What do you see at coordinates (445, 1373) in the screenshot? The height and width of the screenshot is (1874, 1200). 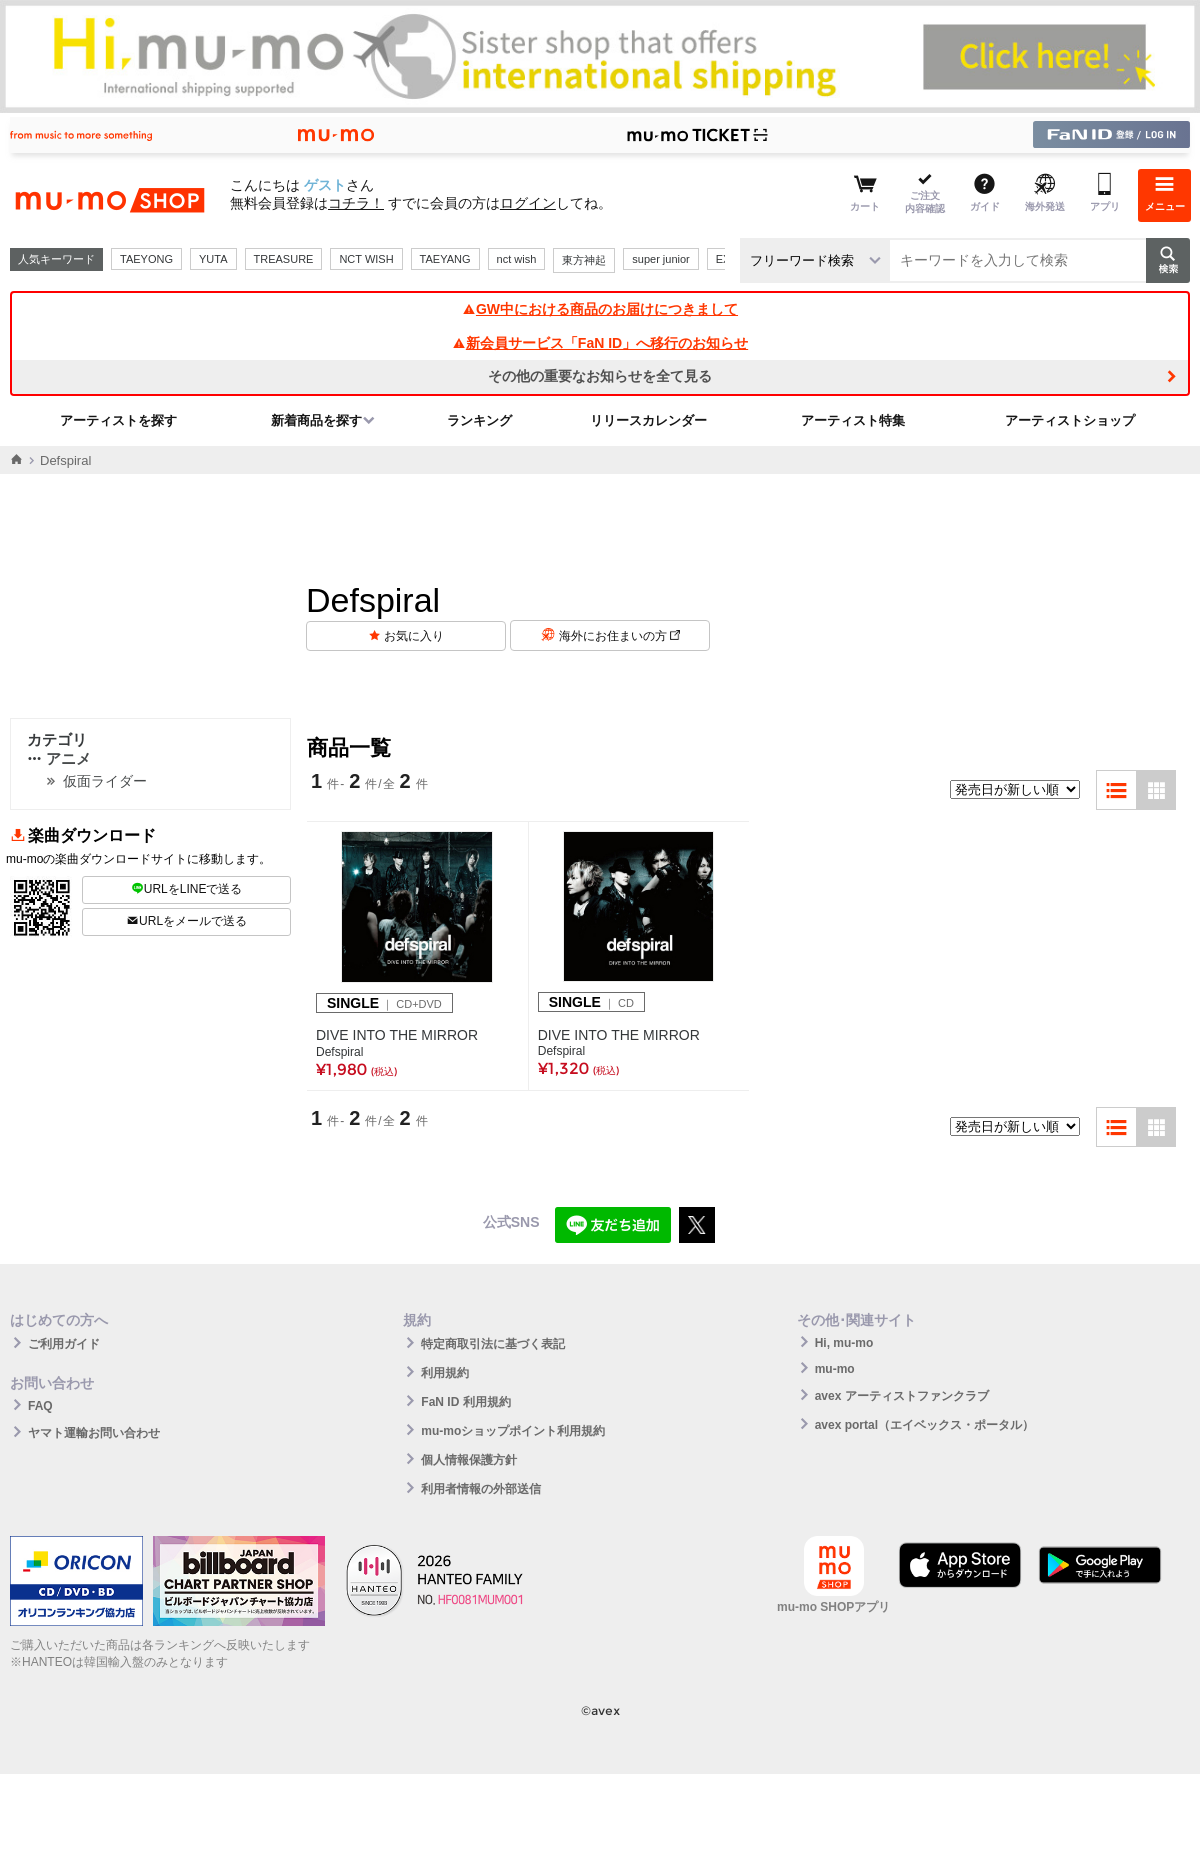 I see `利用規約` at bounding box center [445, 1373].